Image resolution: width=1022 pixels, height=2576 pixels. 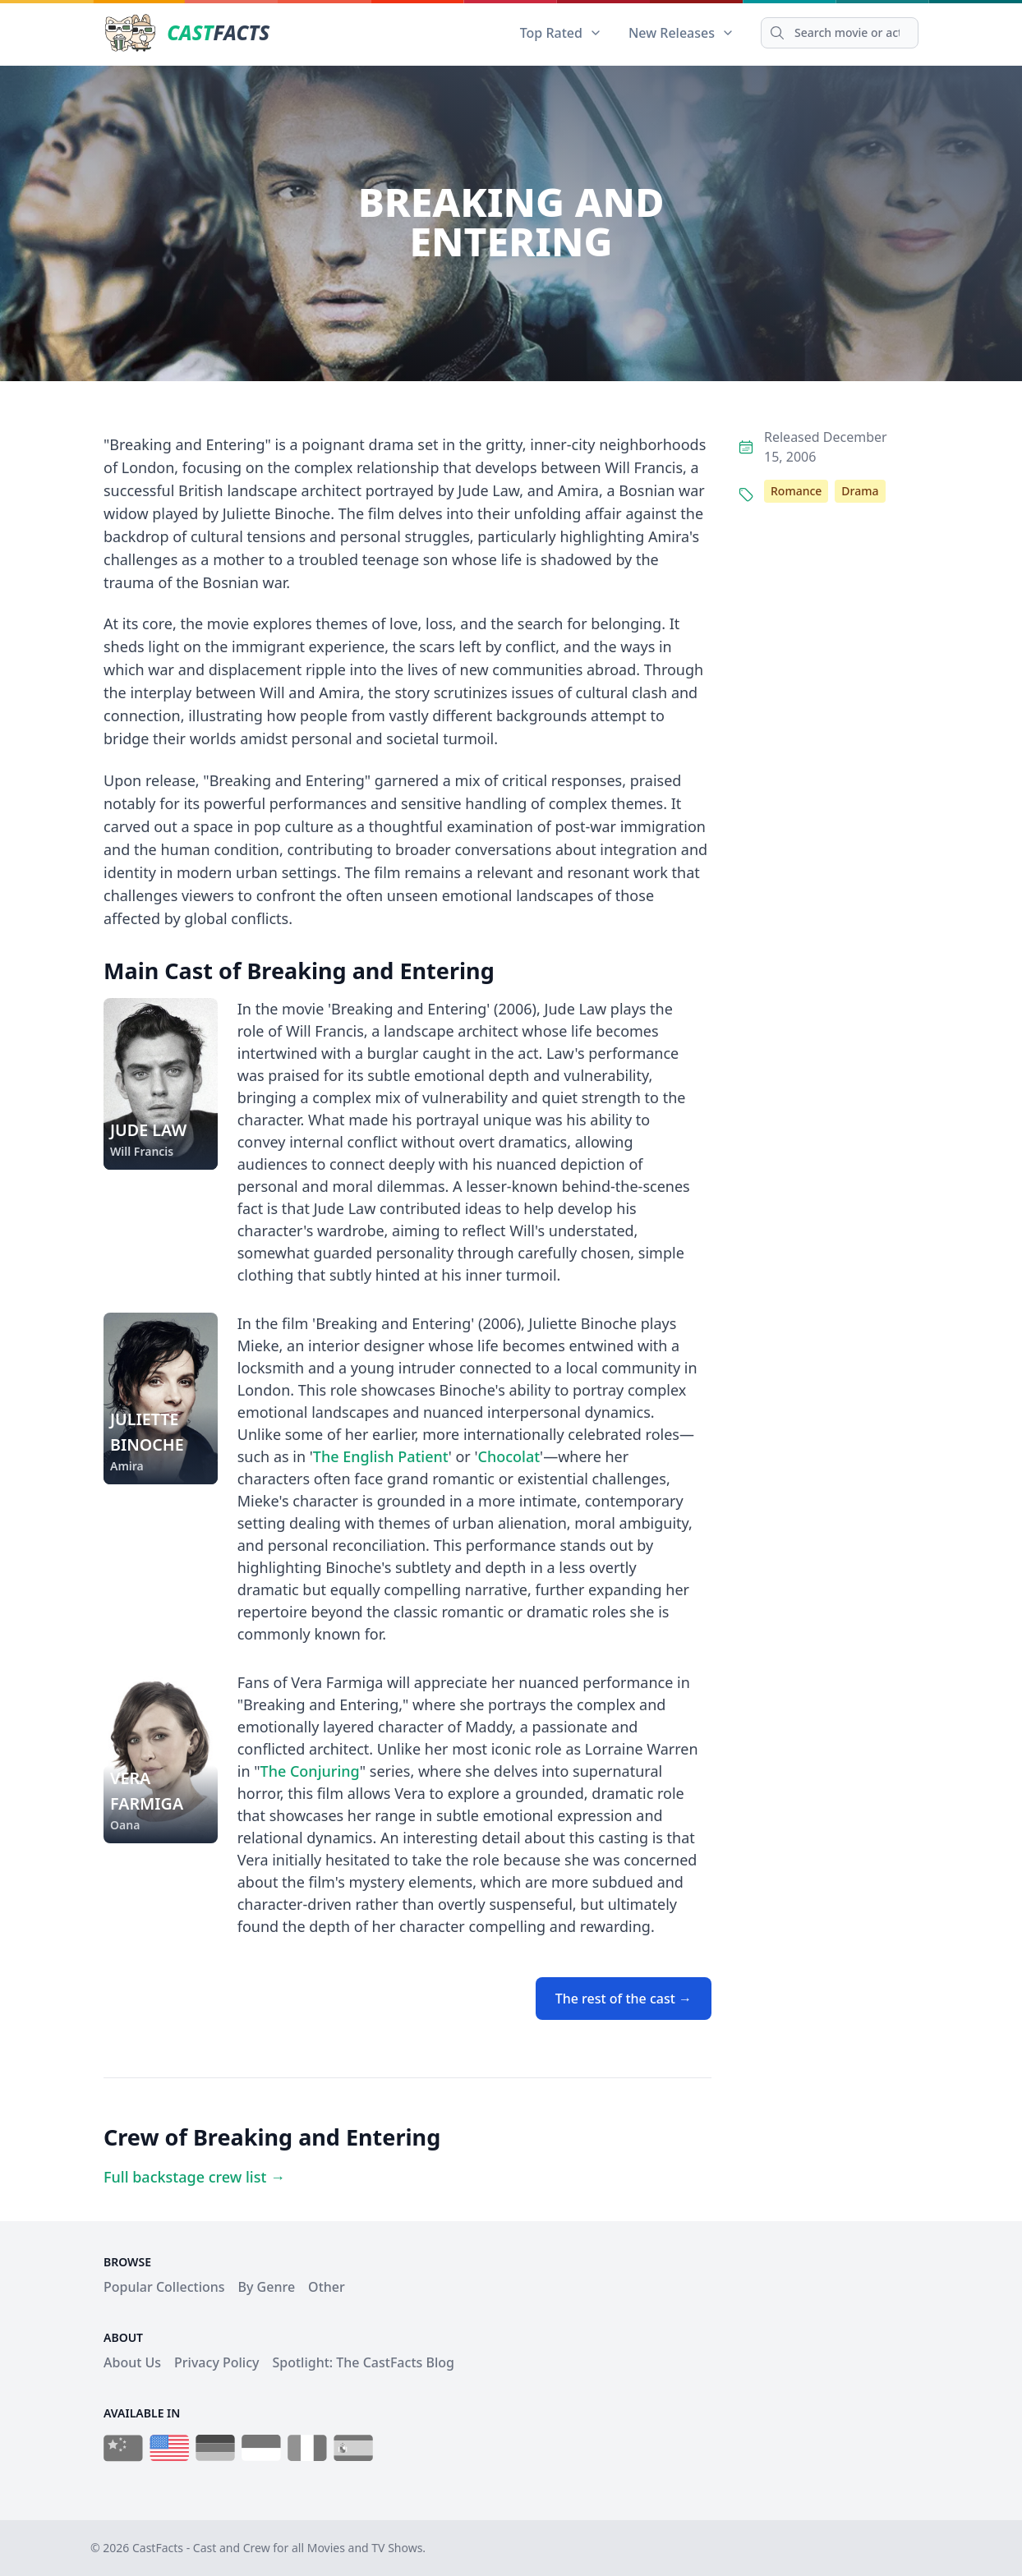 What do you see at coordinates (859, 491) in the screenshot?
I see `Drama` at bounding box center [859, 491].